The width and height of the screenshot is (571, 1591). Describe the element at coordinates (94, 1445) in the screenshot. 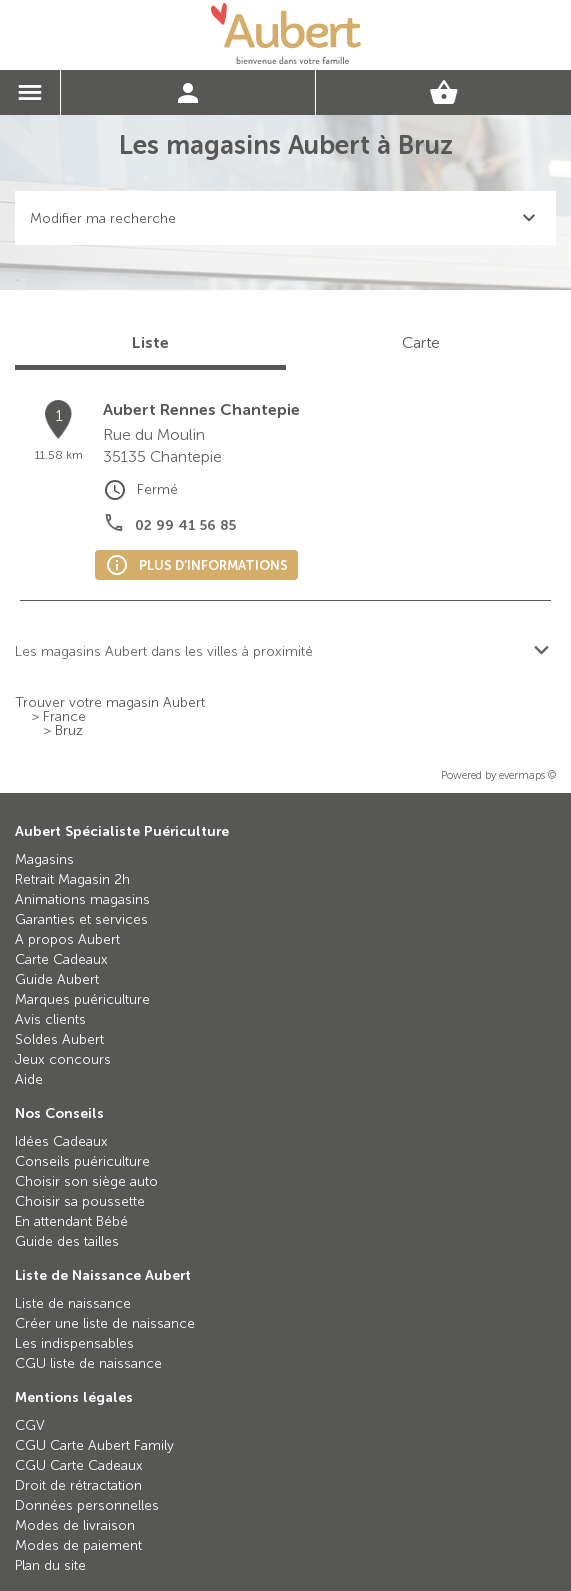

I see `CGU Carte Aubert Family` at that location.